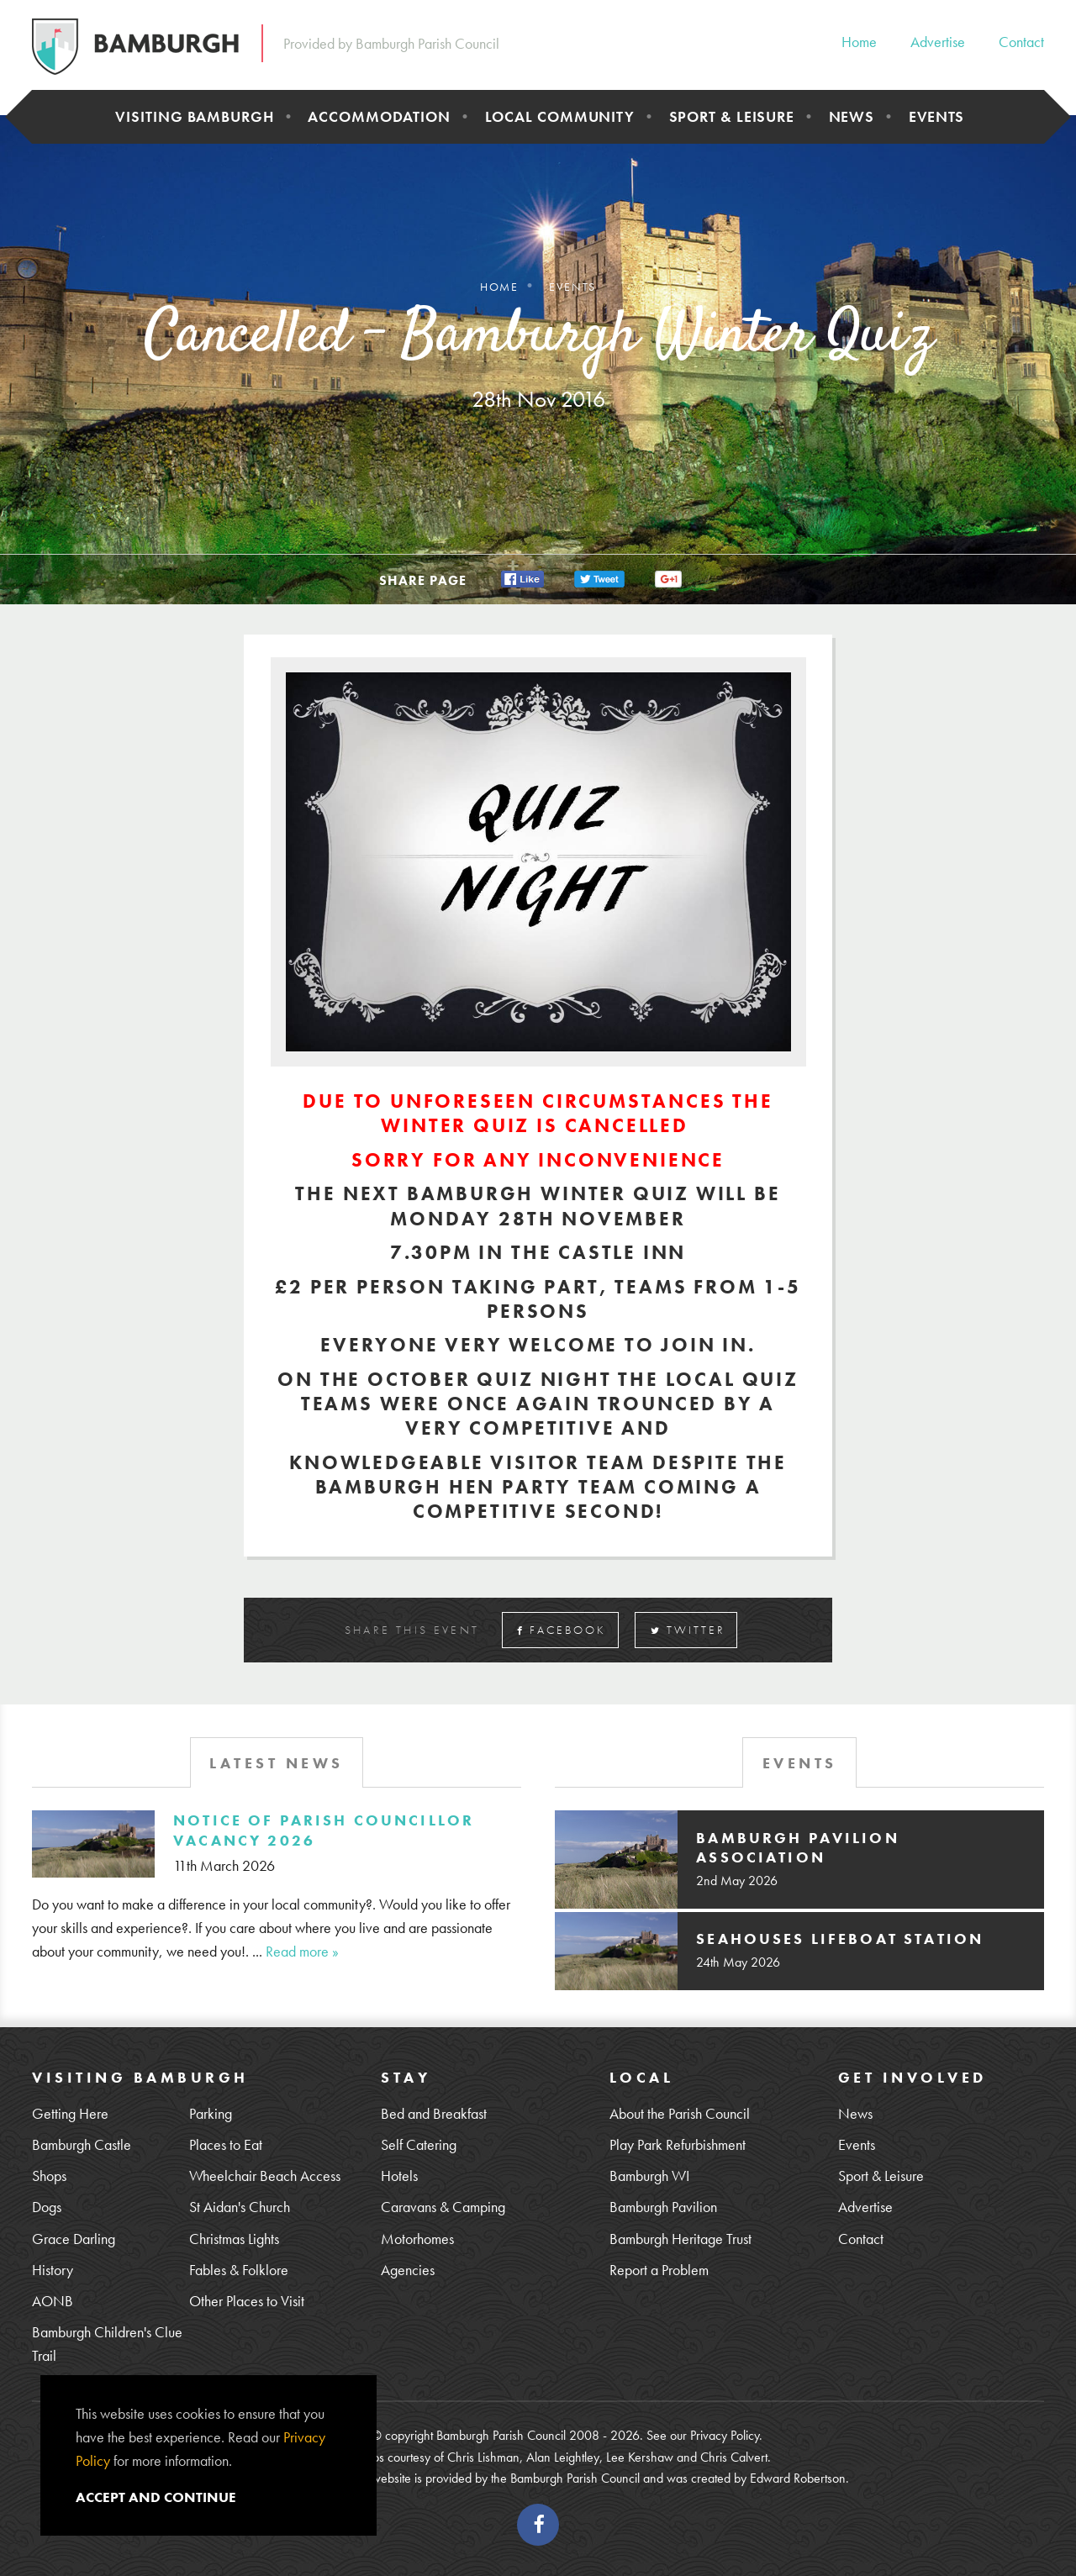 Image resolution: width=1076 pixels, height=2576 pixels. Describe the element at coordinates (238, 2269) in the screenshot. I see `Fables & Folklore` at that location.